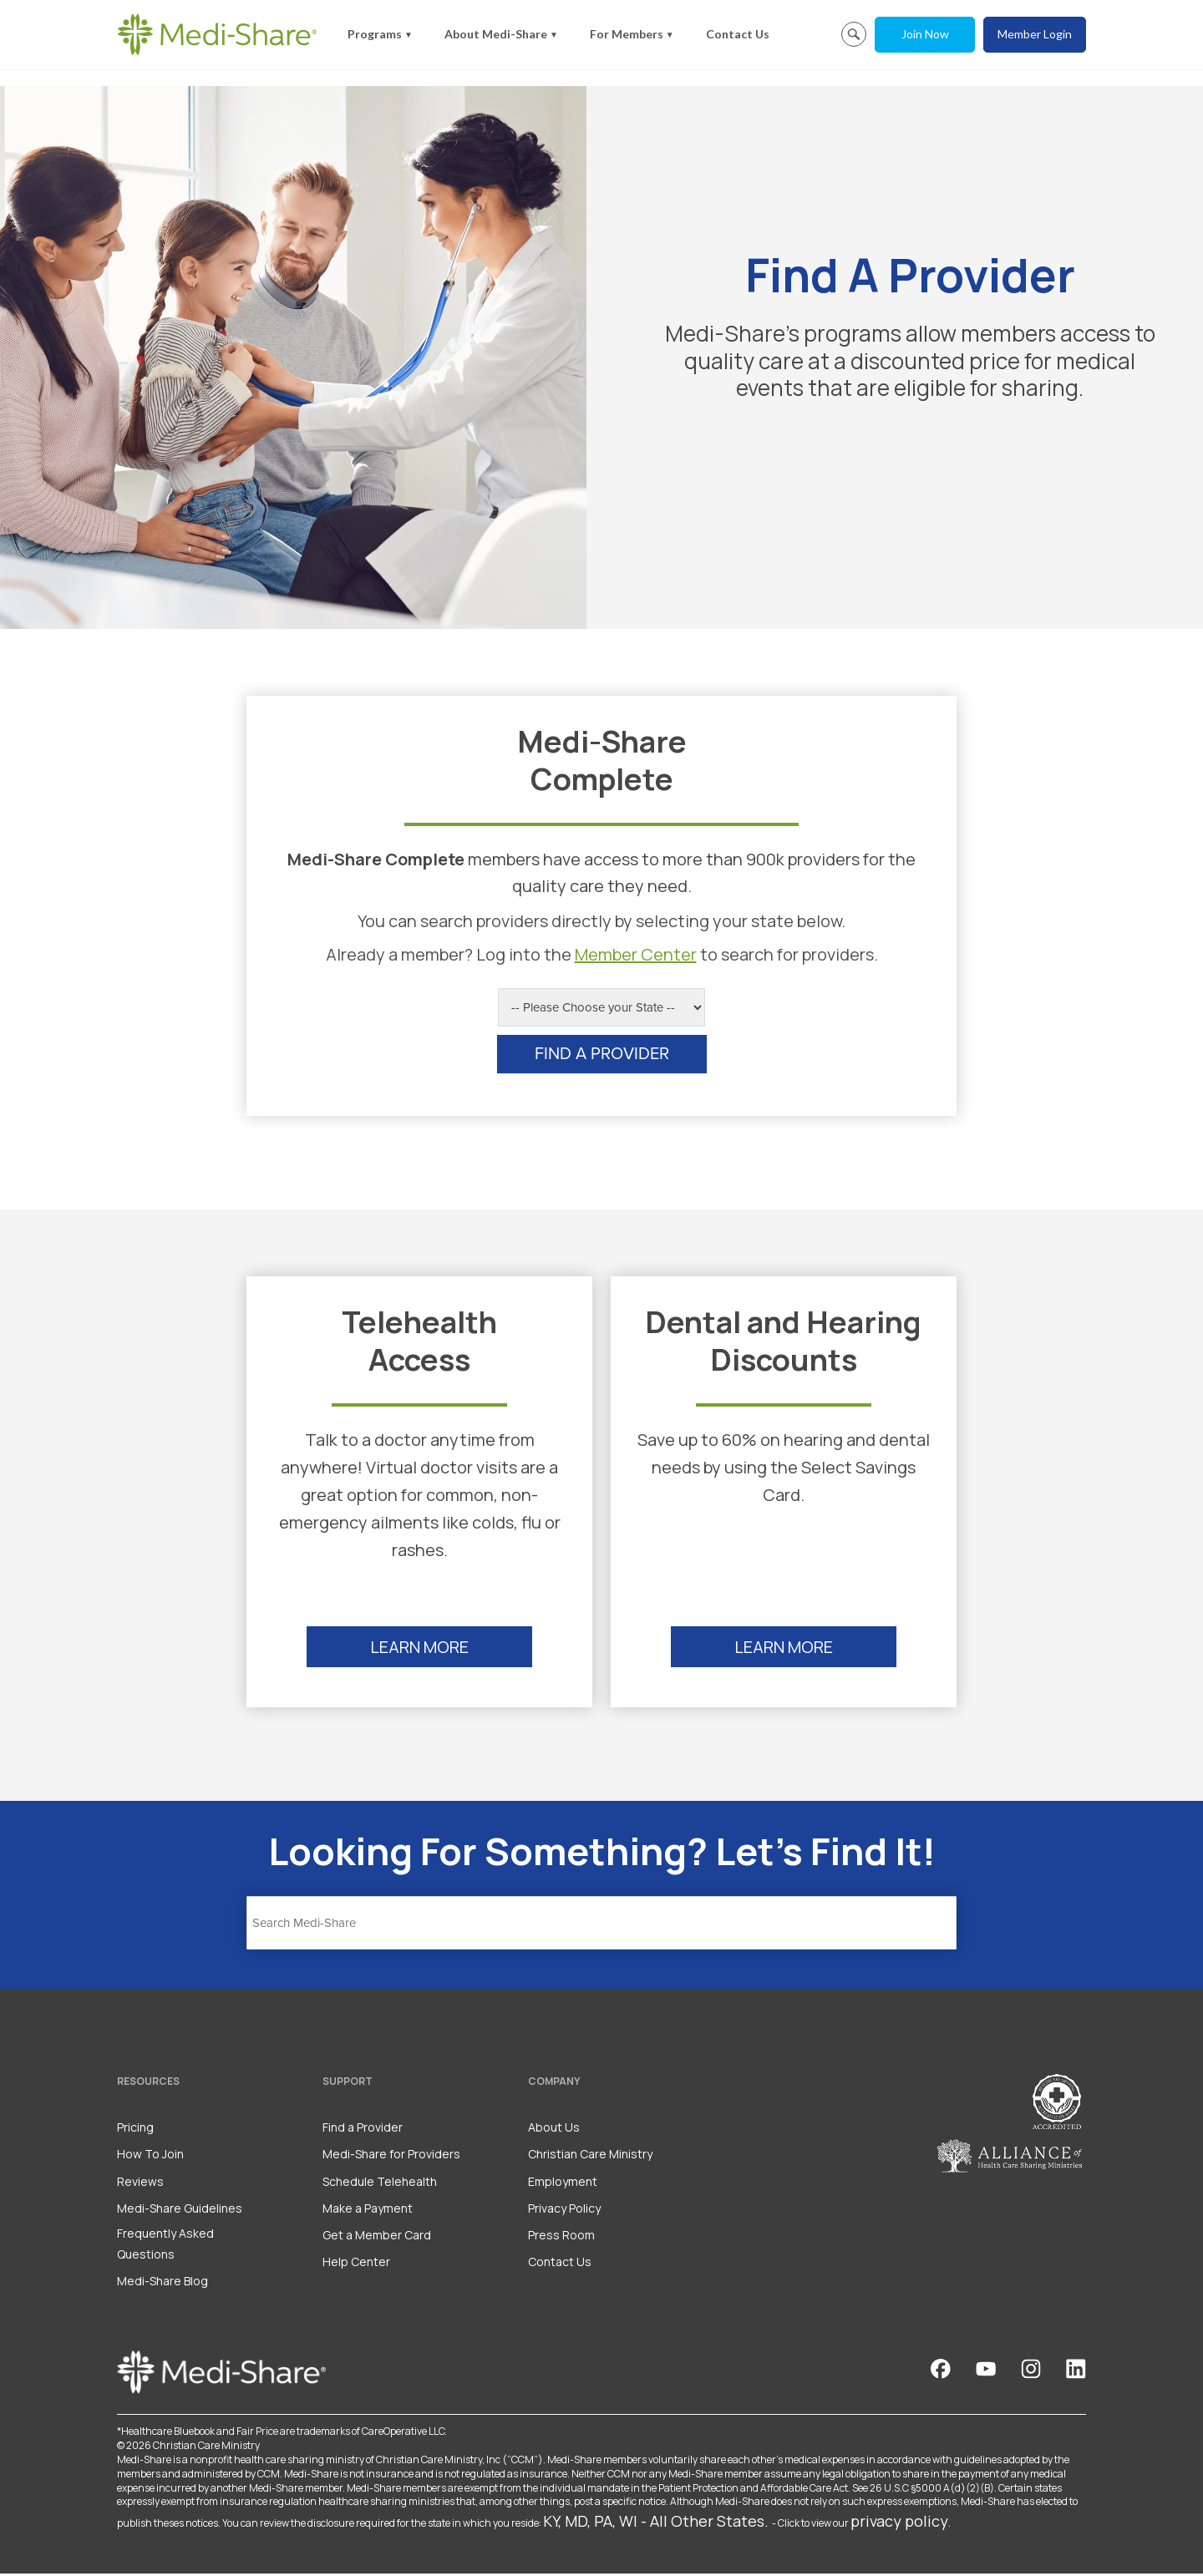 This screenshot has height=2576, width=1203. I want to click on LEARN MORE, so click(419, 1650).